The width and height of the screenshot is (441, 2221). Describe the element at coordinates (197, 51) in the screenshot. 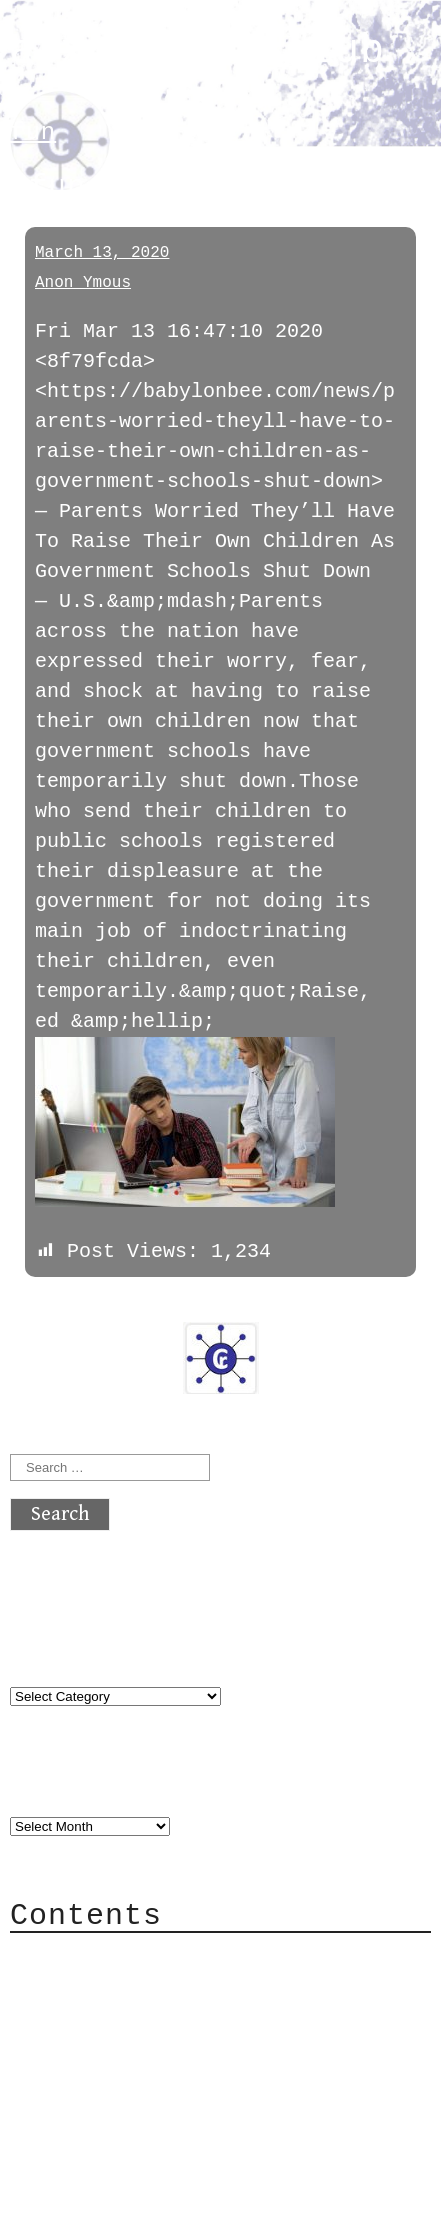

I see `atx crypto club` at that location.